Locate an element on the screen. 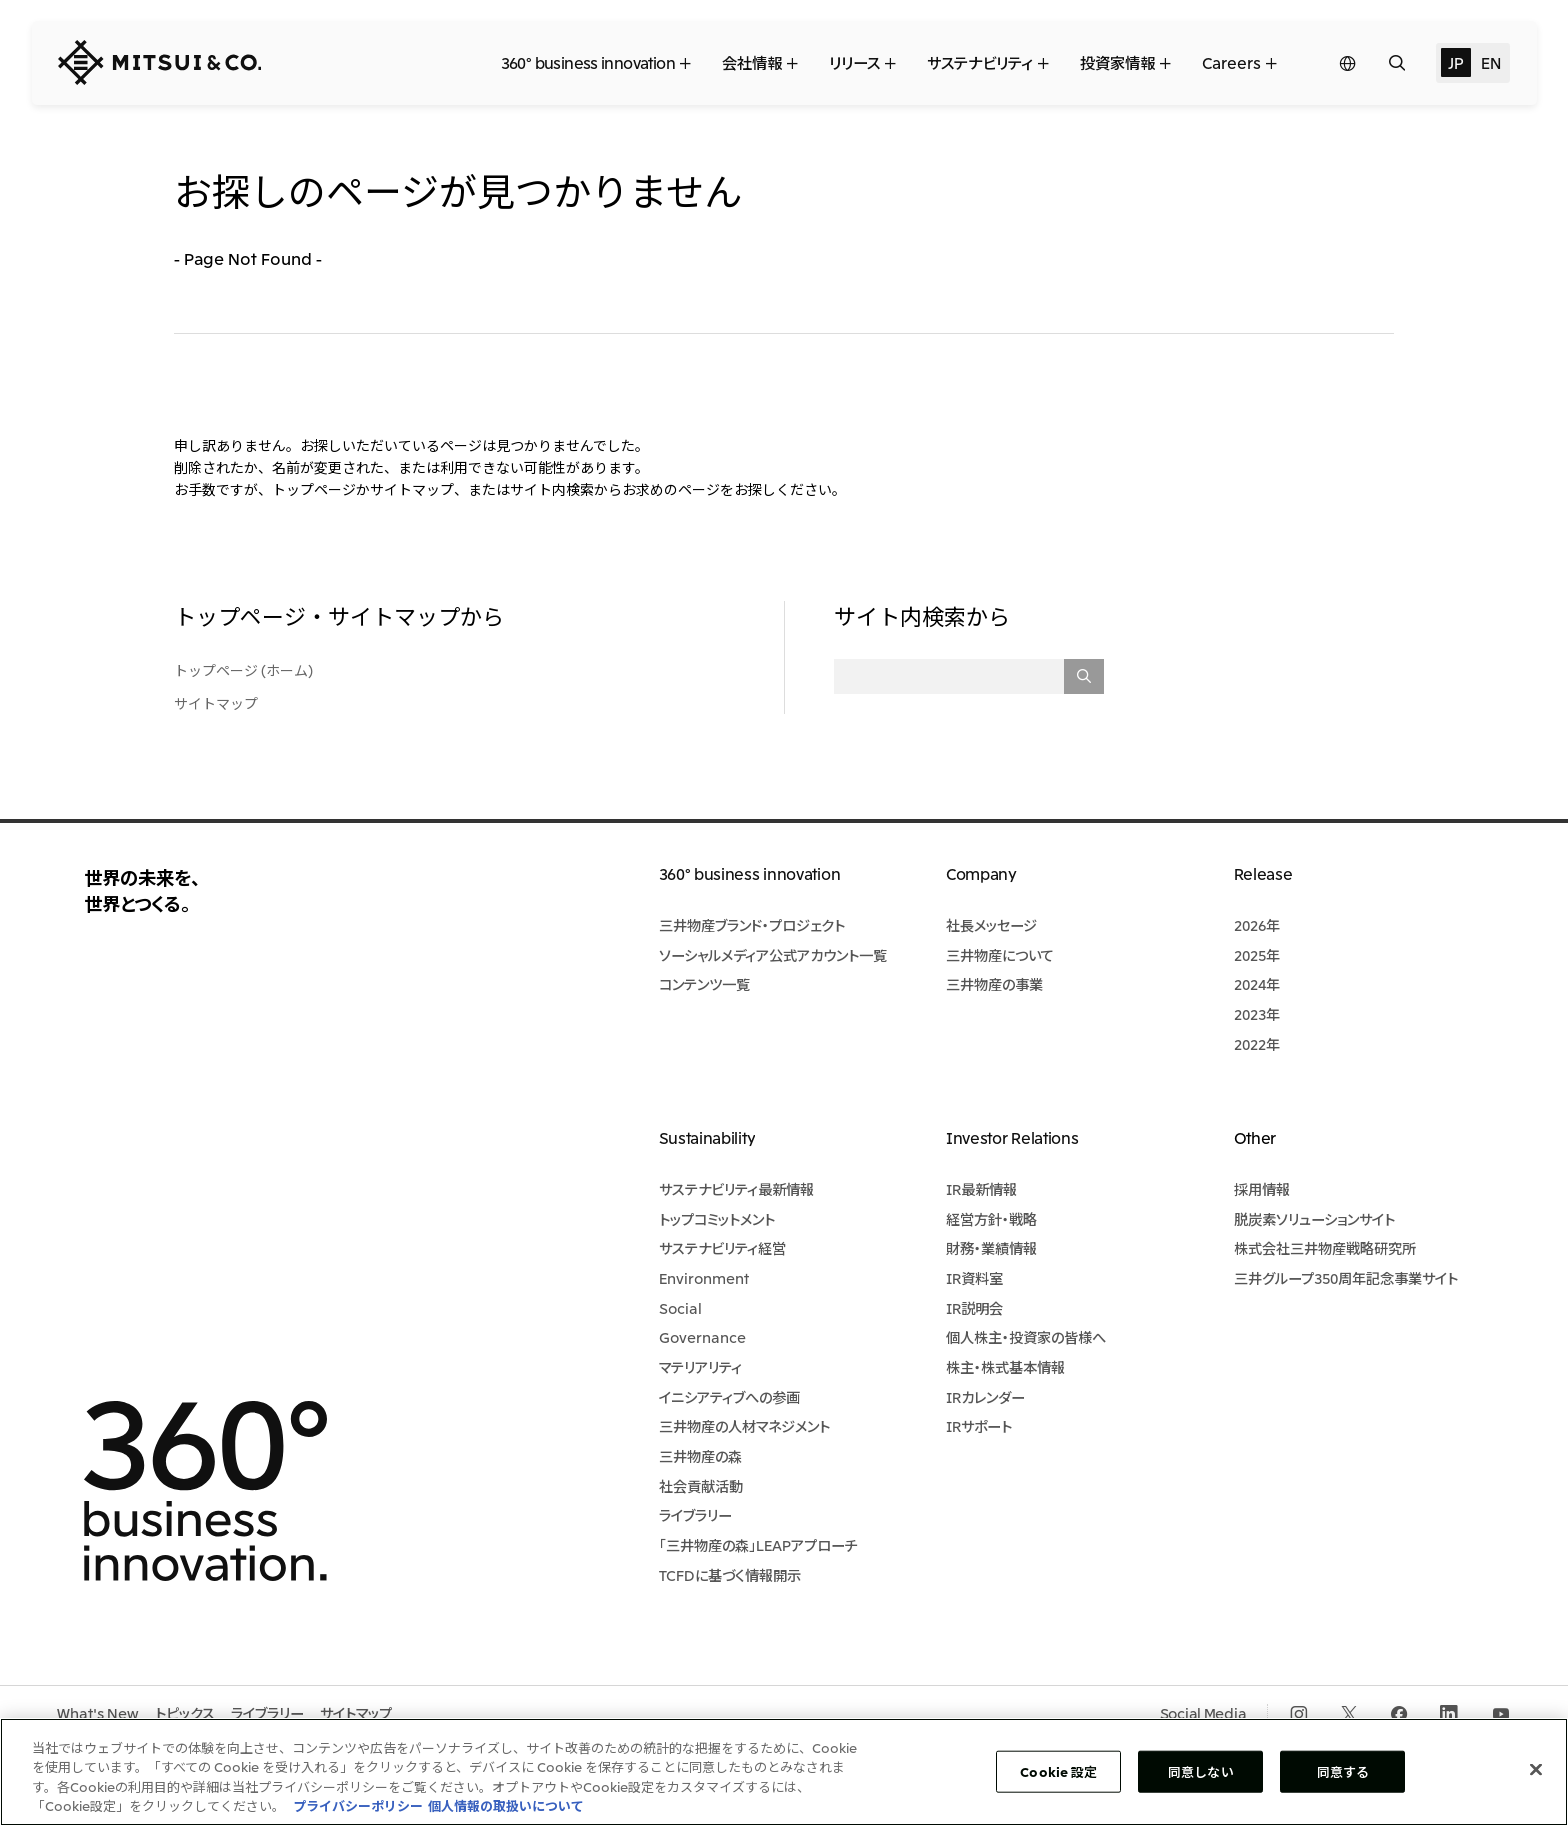 Image resolution: width=1568 pixels, height=1826 pixels. プライバシーポリシー [あなたのプライバシーを守るための詳細設定, 新しいタブで開く] is located at coordinates (358, 1805).